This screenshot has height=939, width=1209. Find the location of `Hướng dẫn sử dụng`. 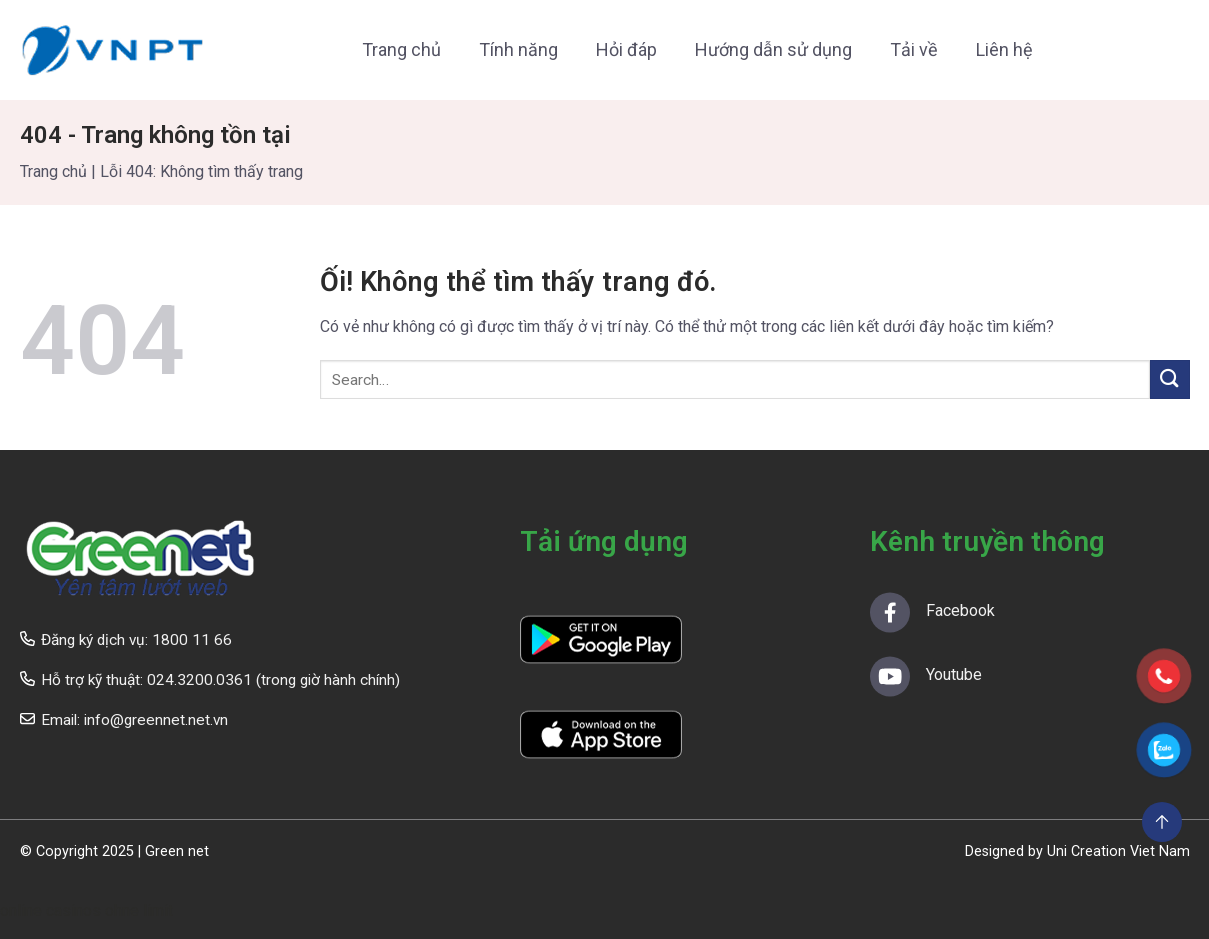

Hướng dẫn sử dụng is located at coordinates (773, 49).